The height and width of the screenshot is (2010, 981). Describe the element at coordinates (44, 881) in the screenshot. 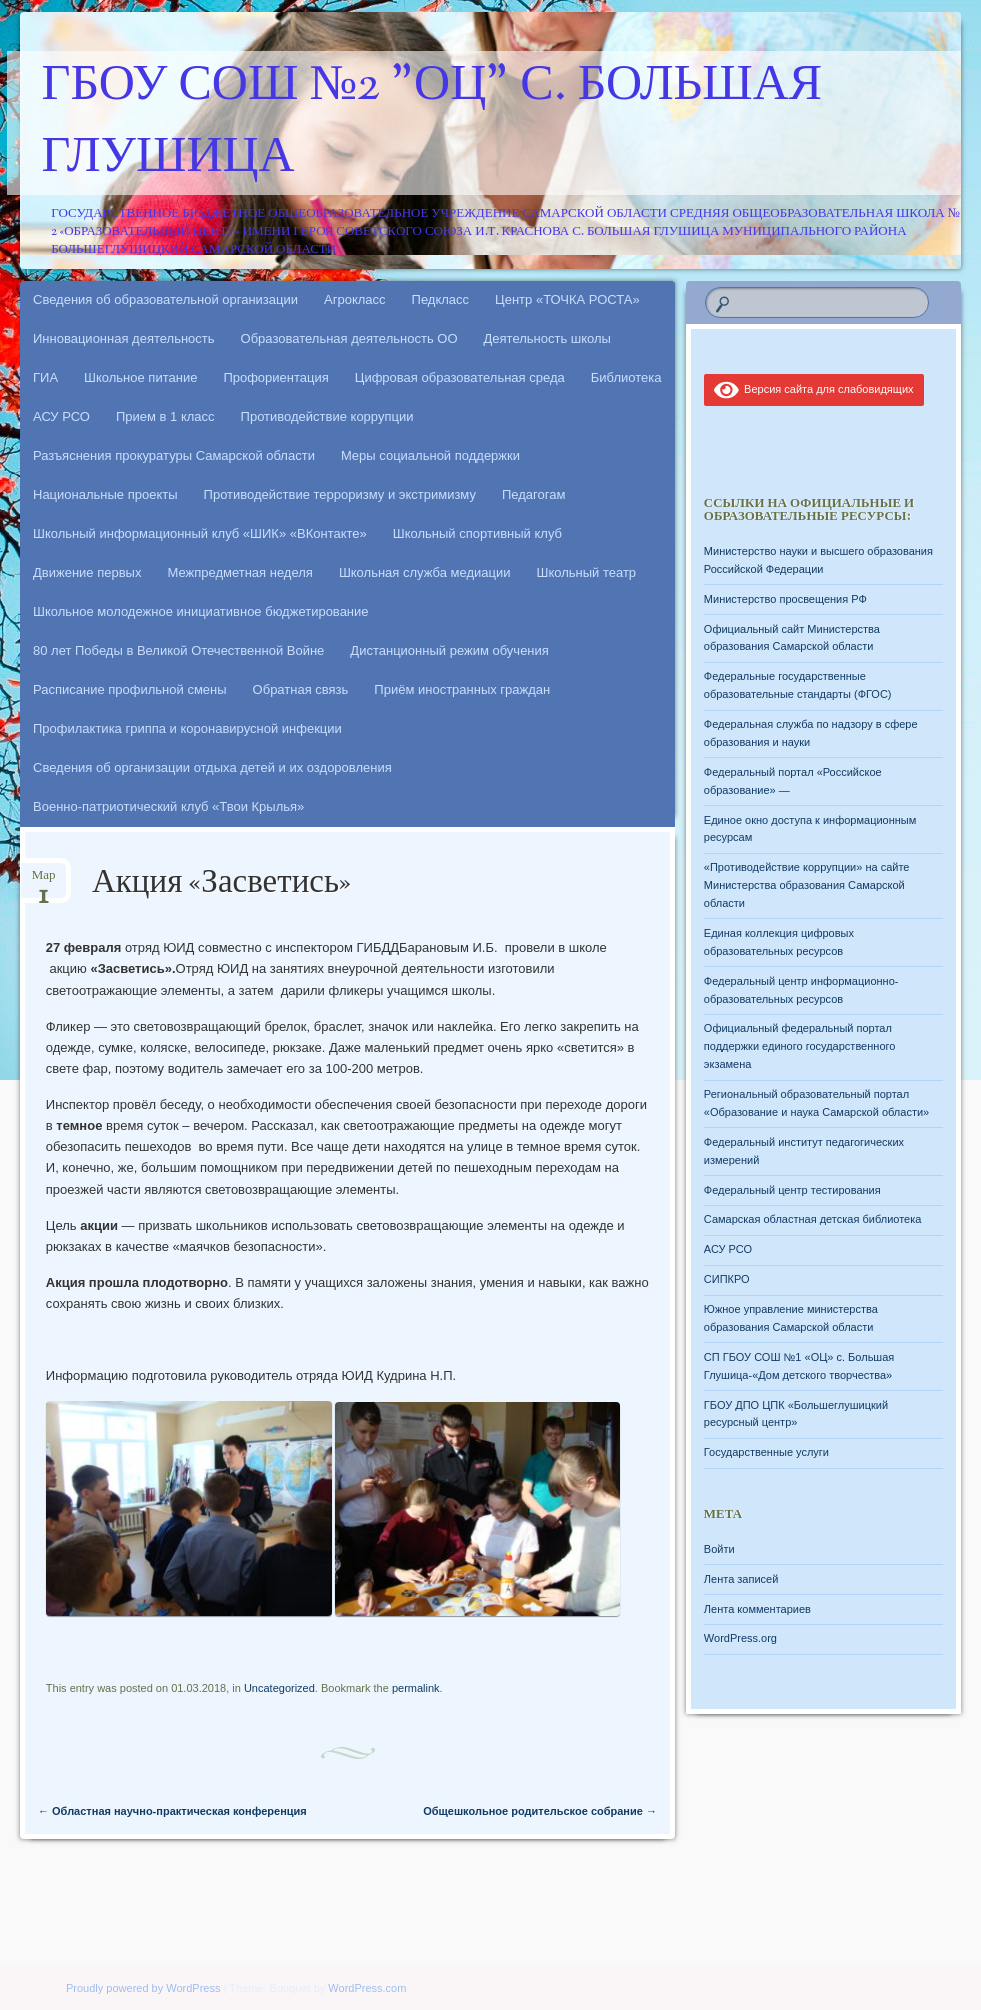

I see `Мар` at that location.